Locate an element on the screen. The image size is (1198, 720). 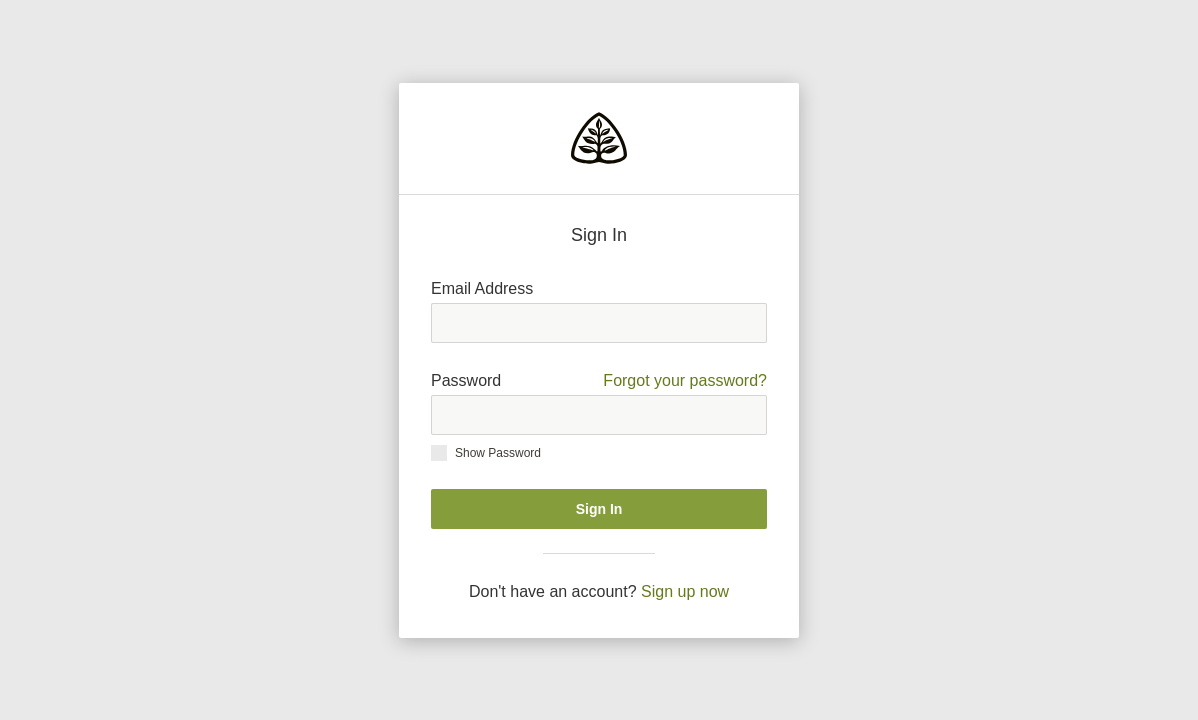
Forgot your password? is located at coordinates (685, 380).